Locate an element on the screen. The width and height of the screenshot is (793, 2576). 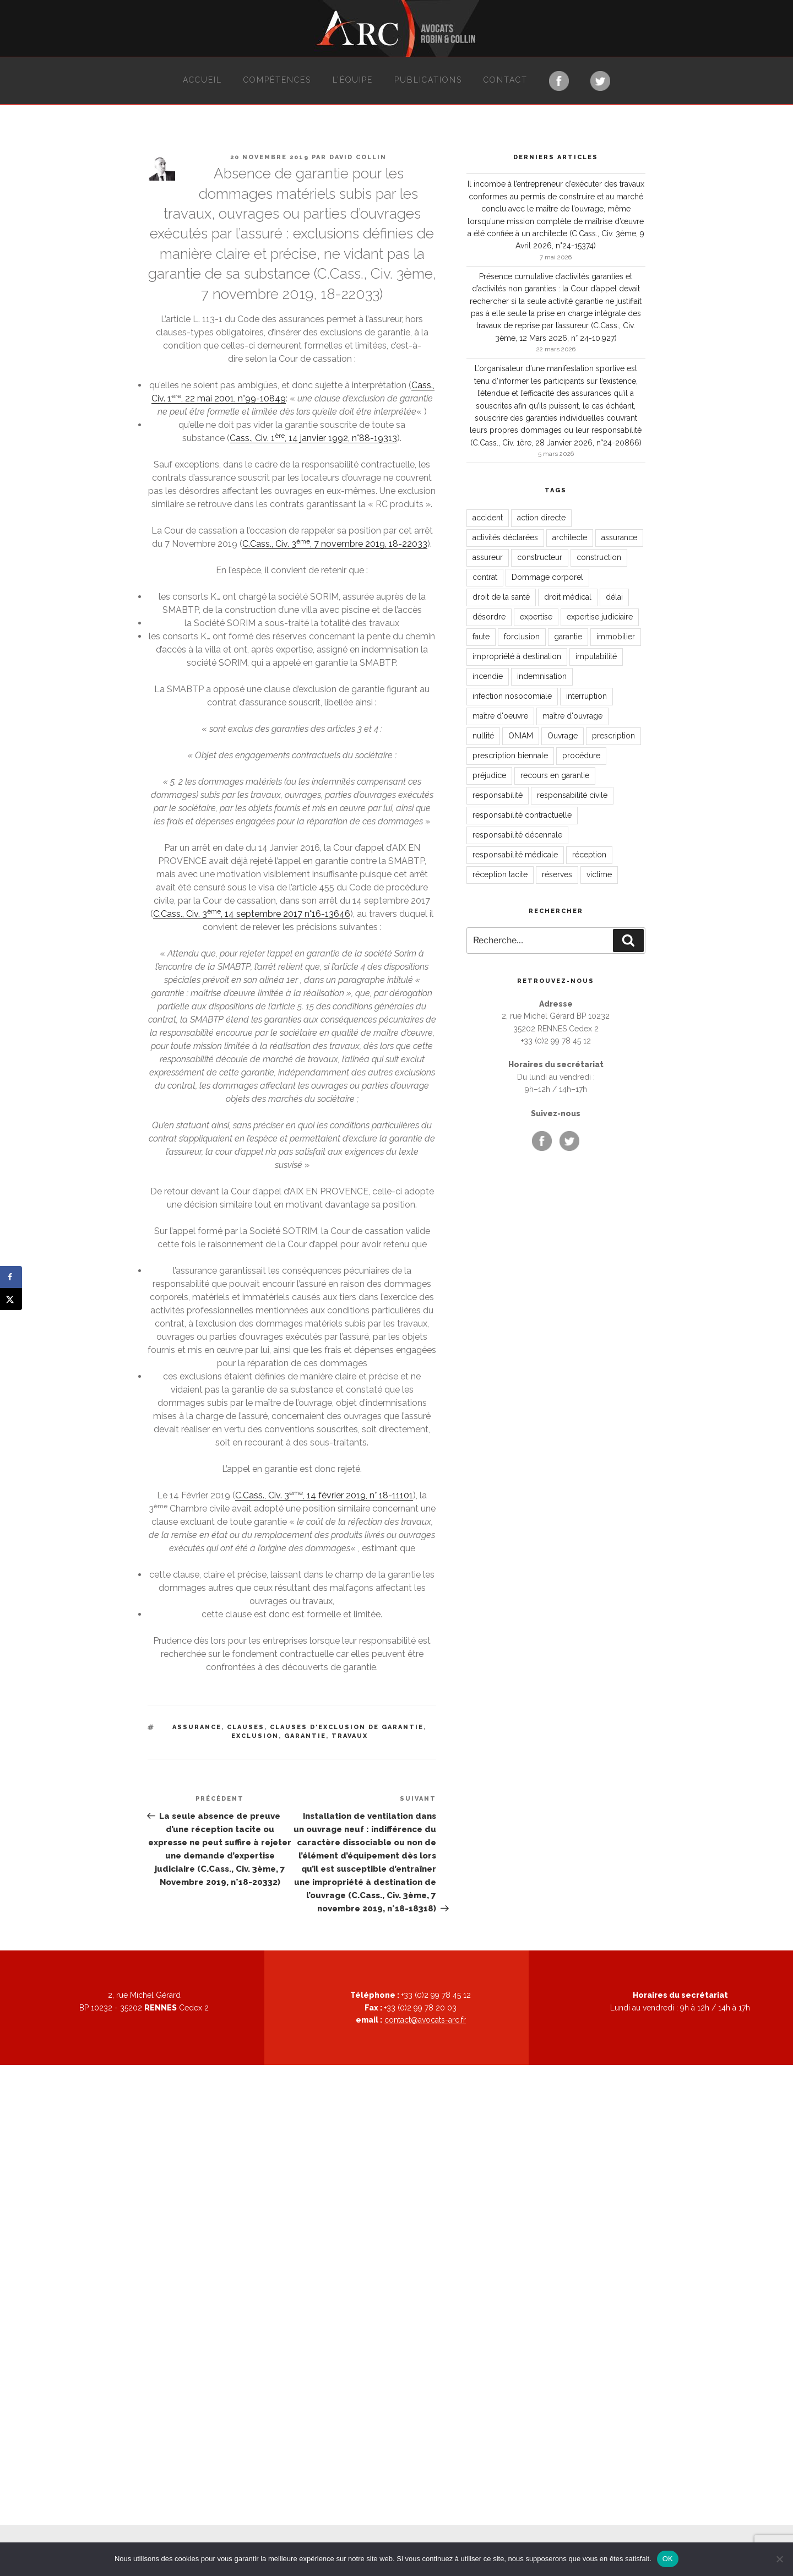
incendie is located at coordinates (487, 676).